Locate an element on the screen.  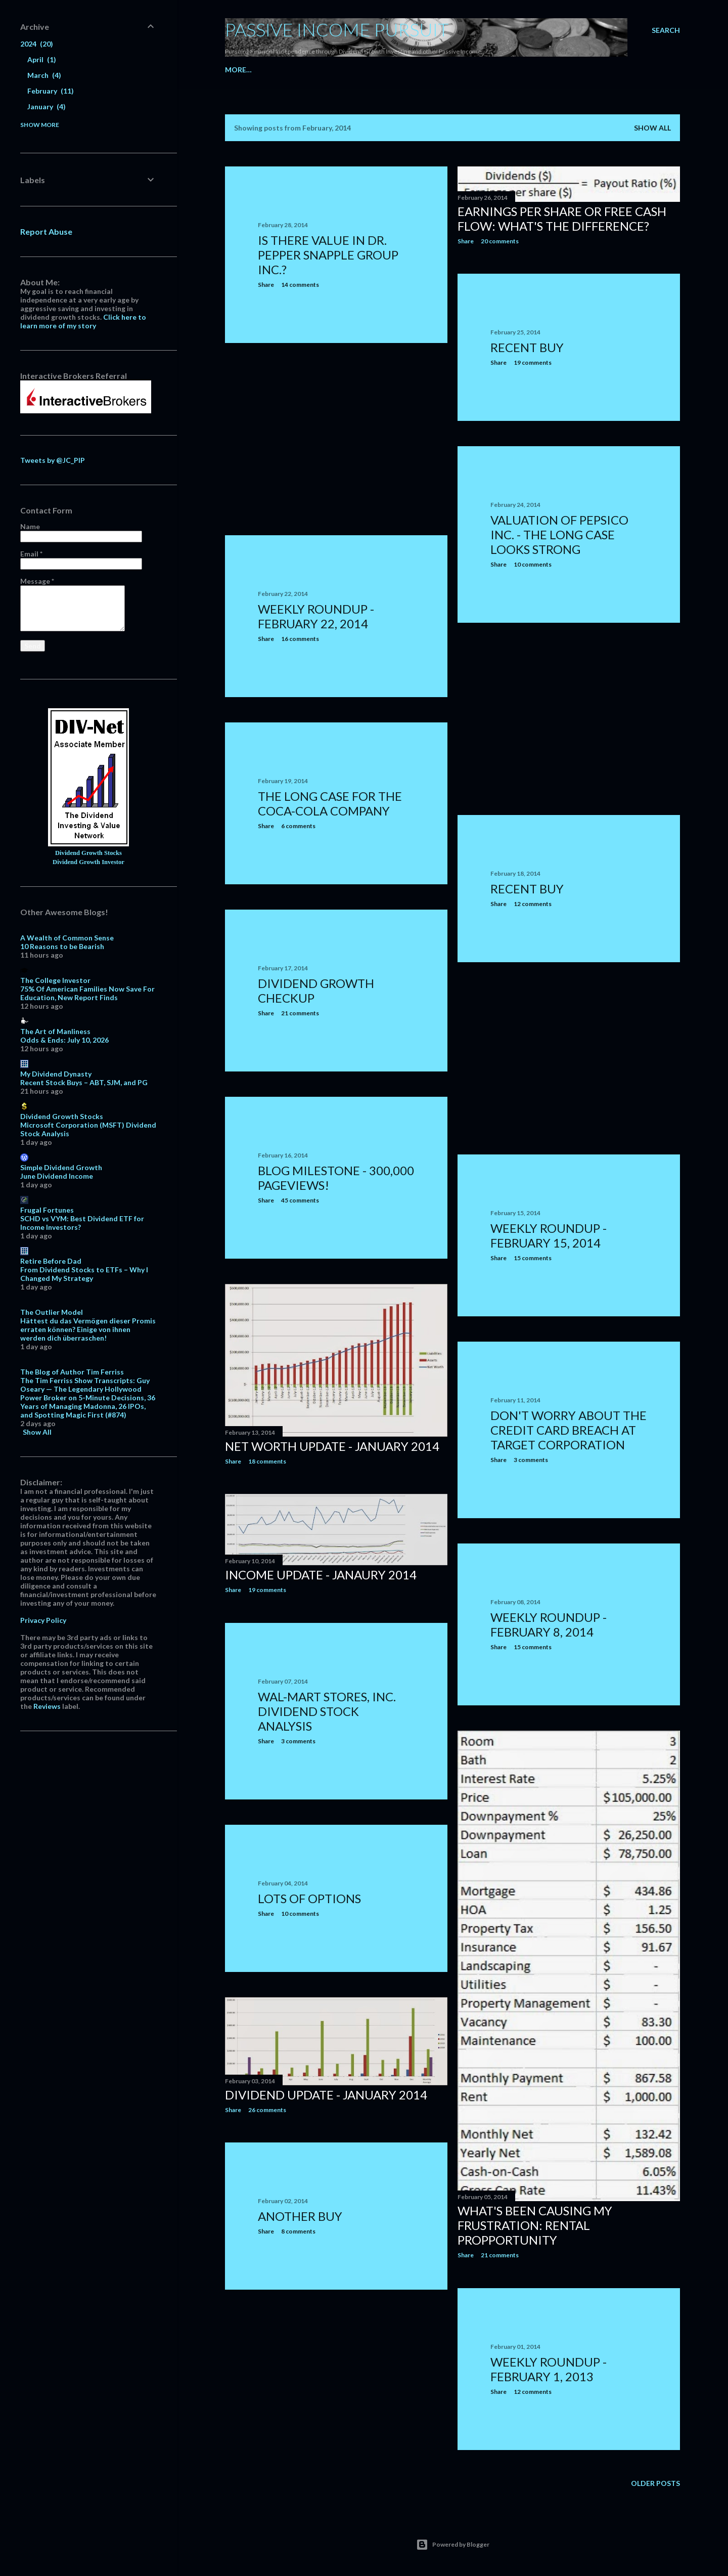
Weekly Roundup - February 8, 2014 is located at coordinates (548, 1624).